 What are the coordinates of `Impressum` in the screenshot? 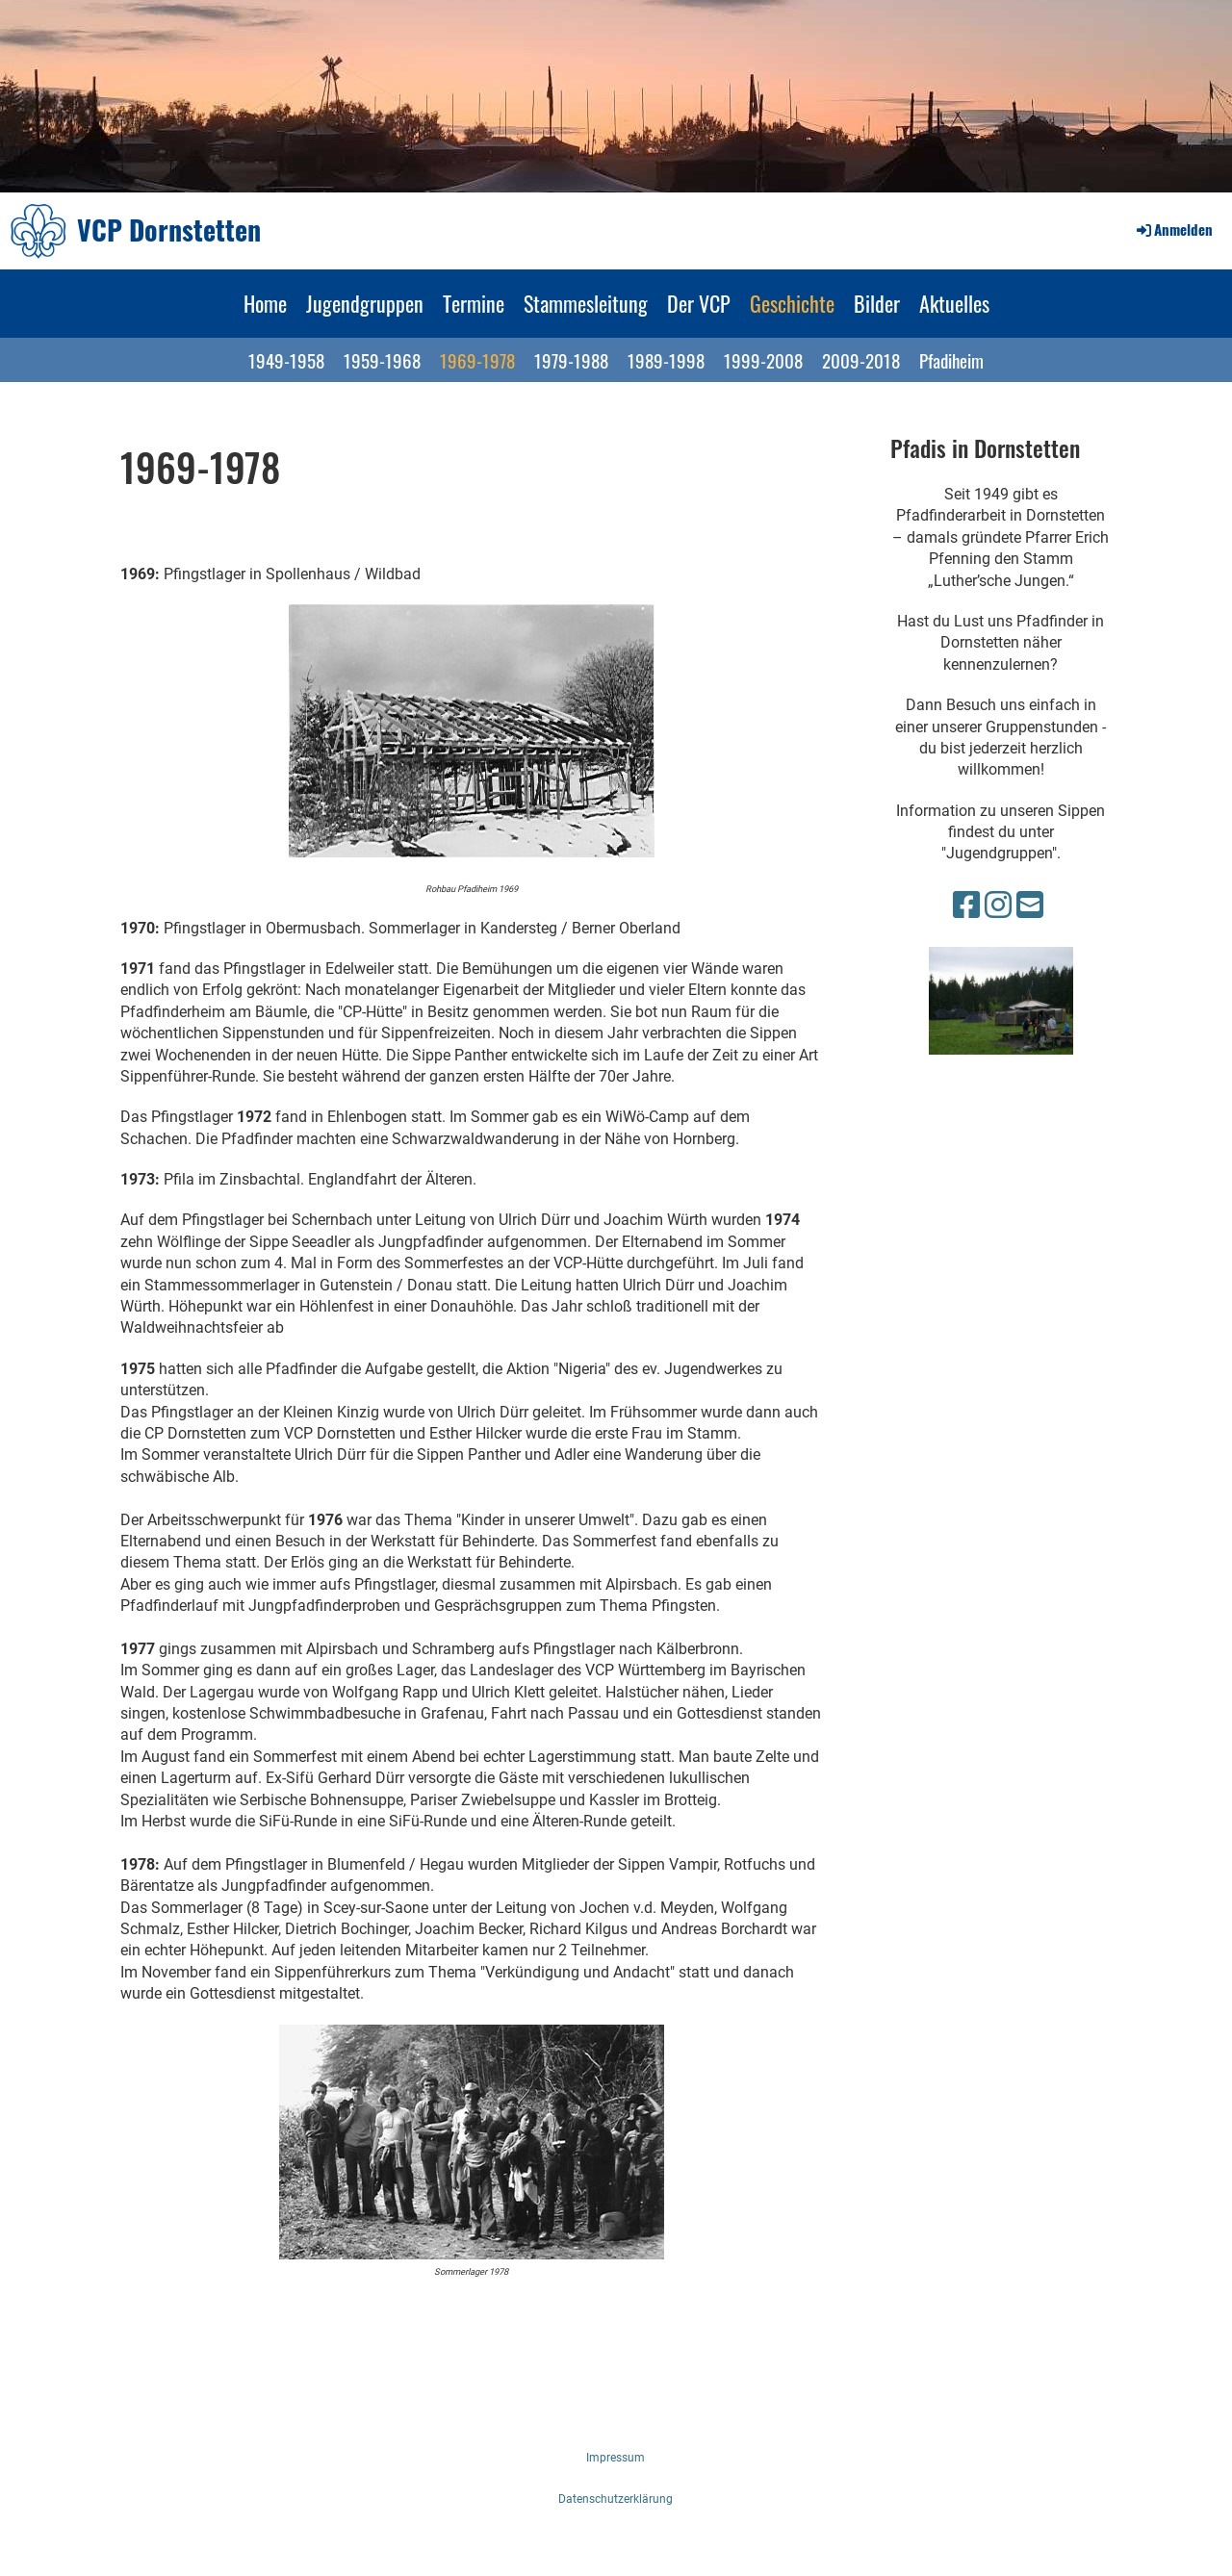 It's located at (615, 2457).